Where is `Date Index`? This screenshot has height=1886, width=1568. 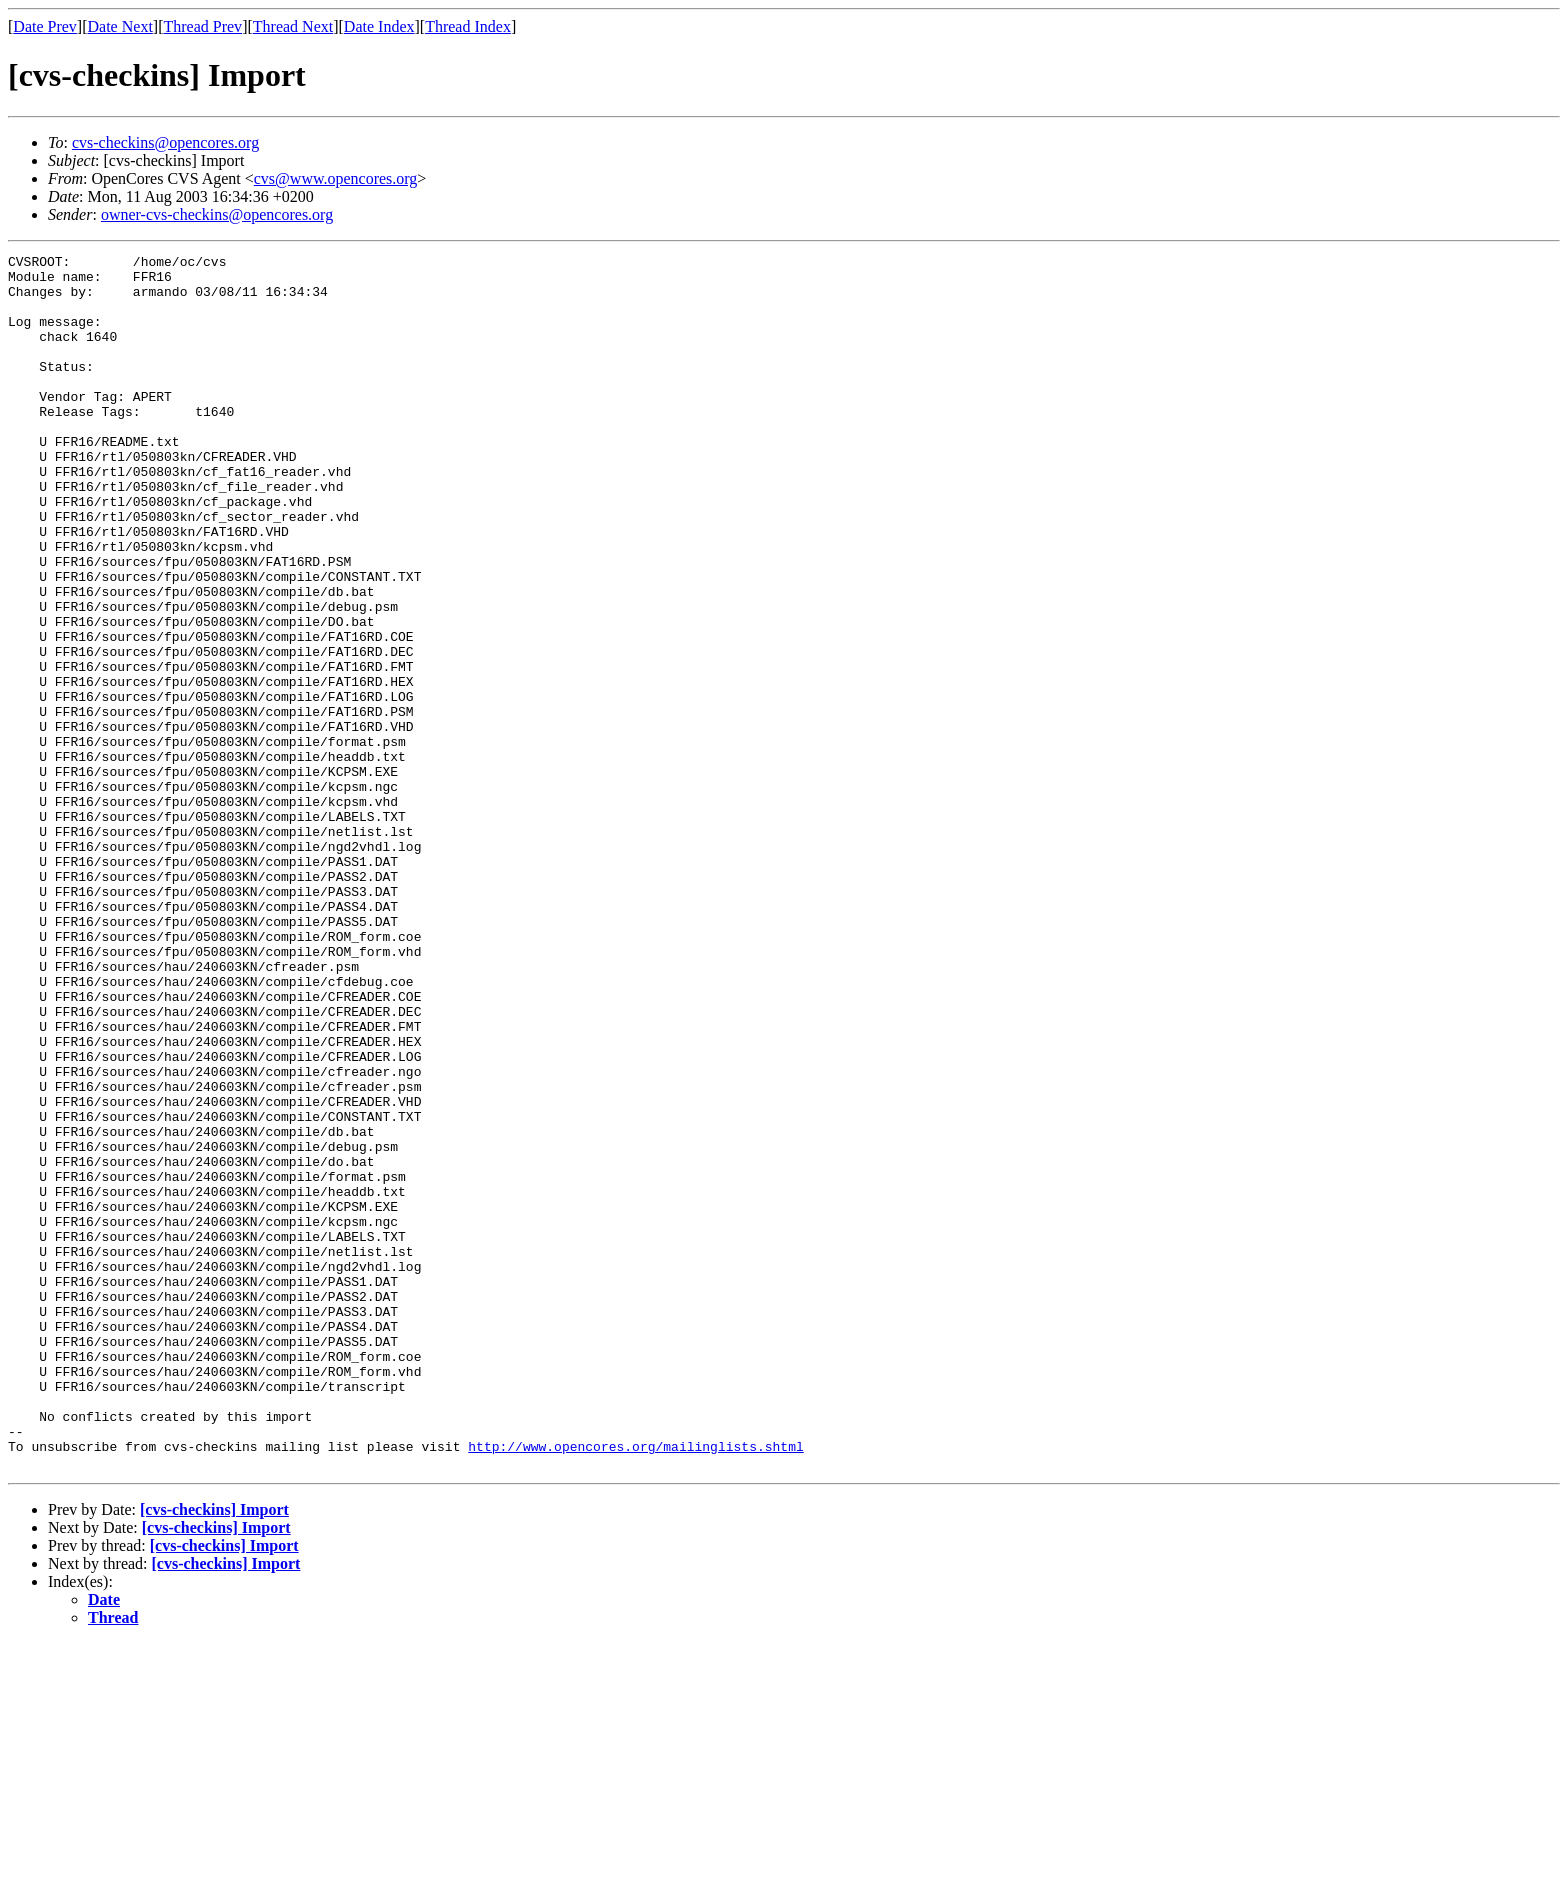 Date Index is located at coordinates (379, 26).